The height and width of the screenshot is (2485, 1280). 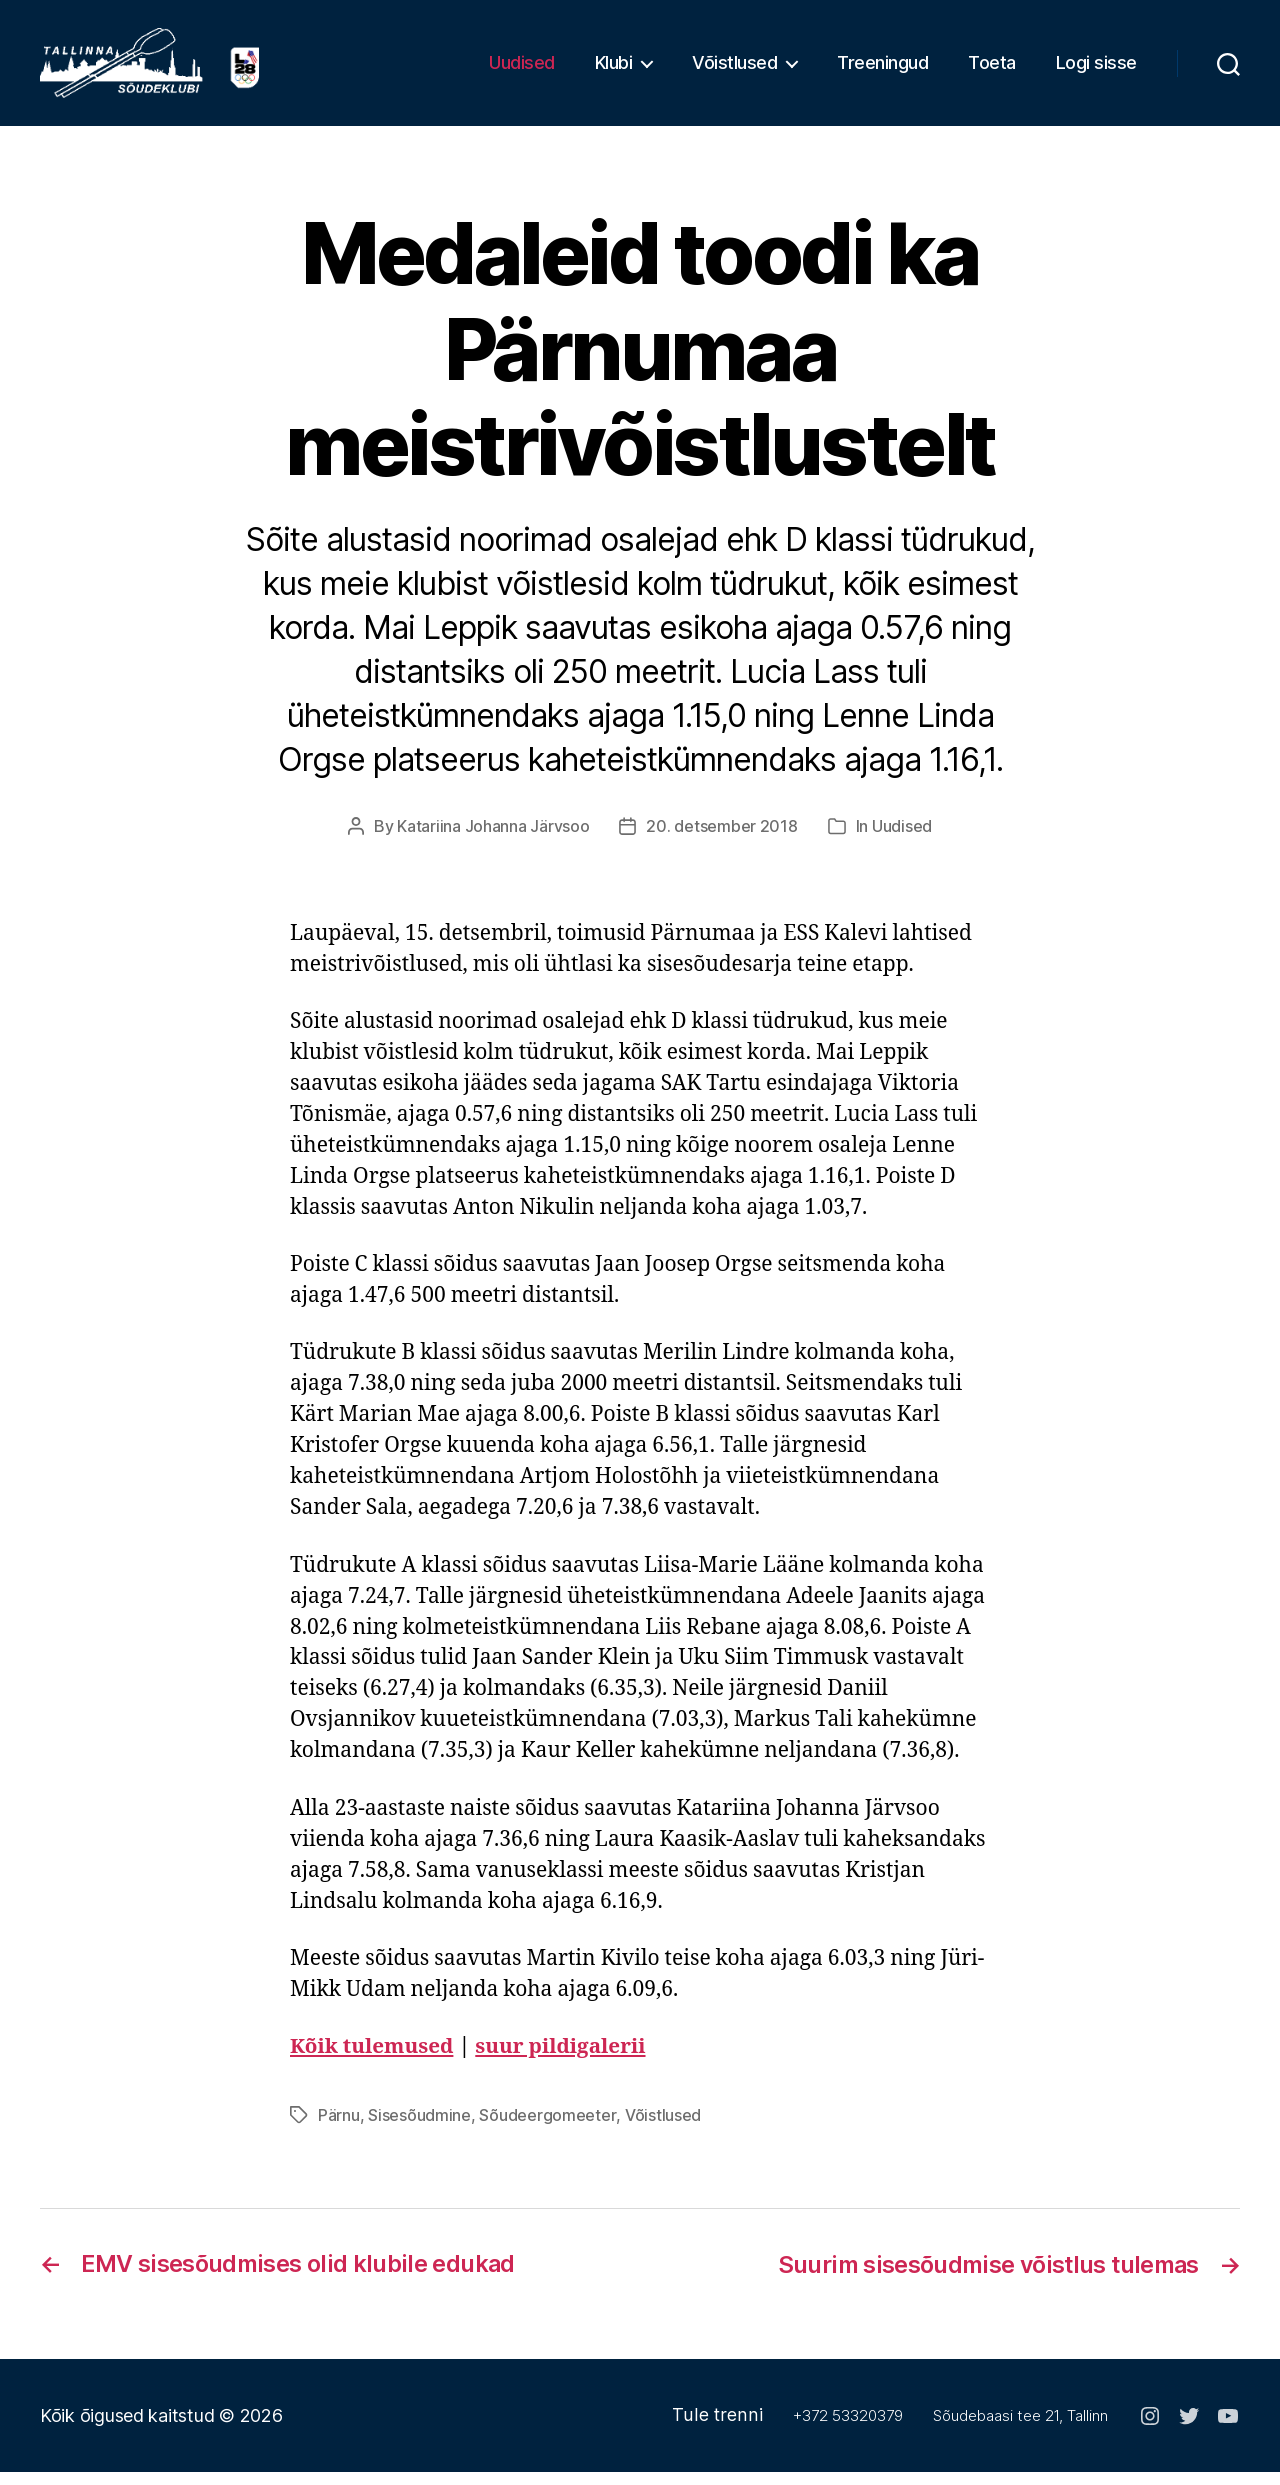 I want to click on suur pildigalerii, so click(x=564, y=2061).